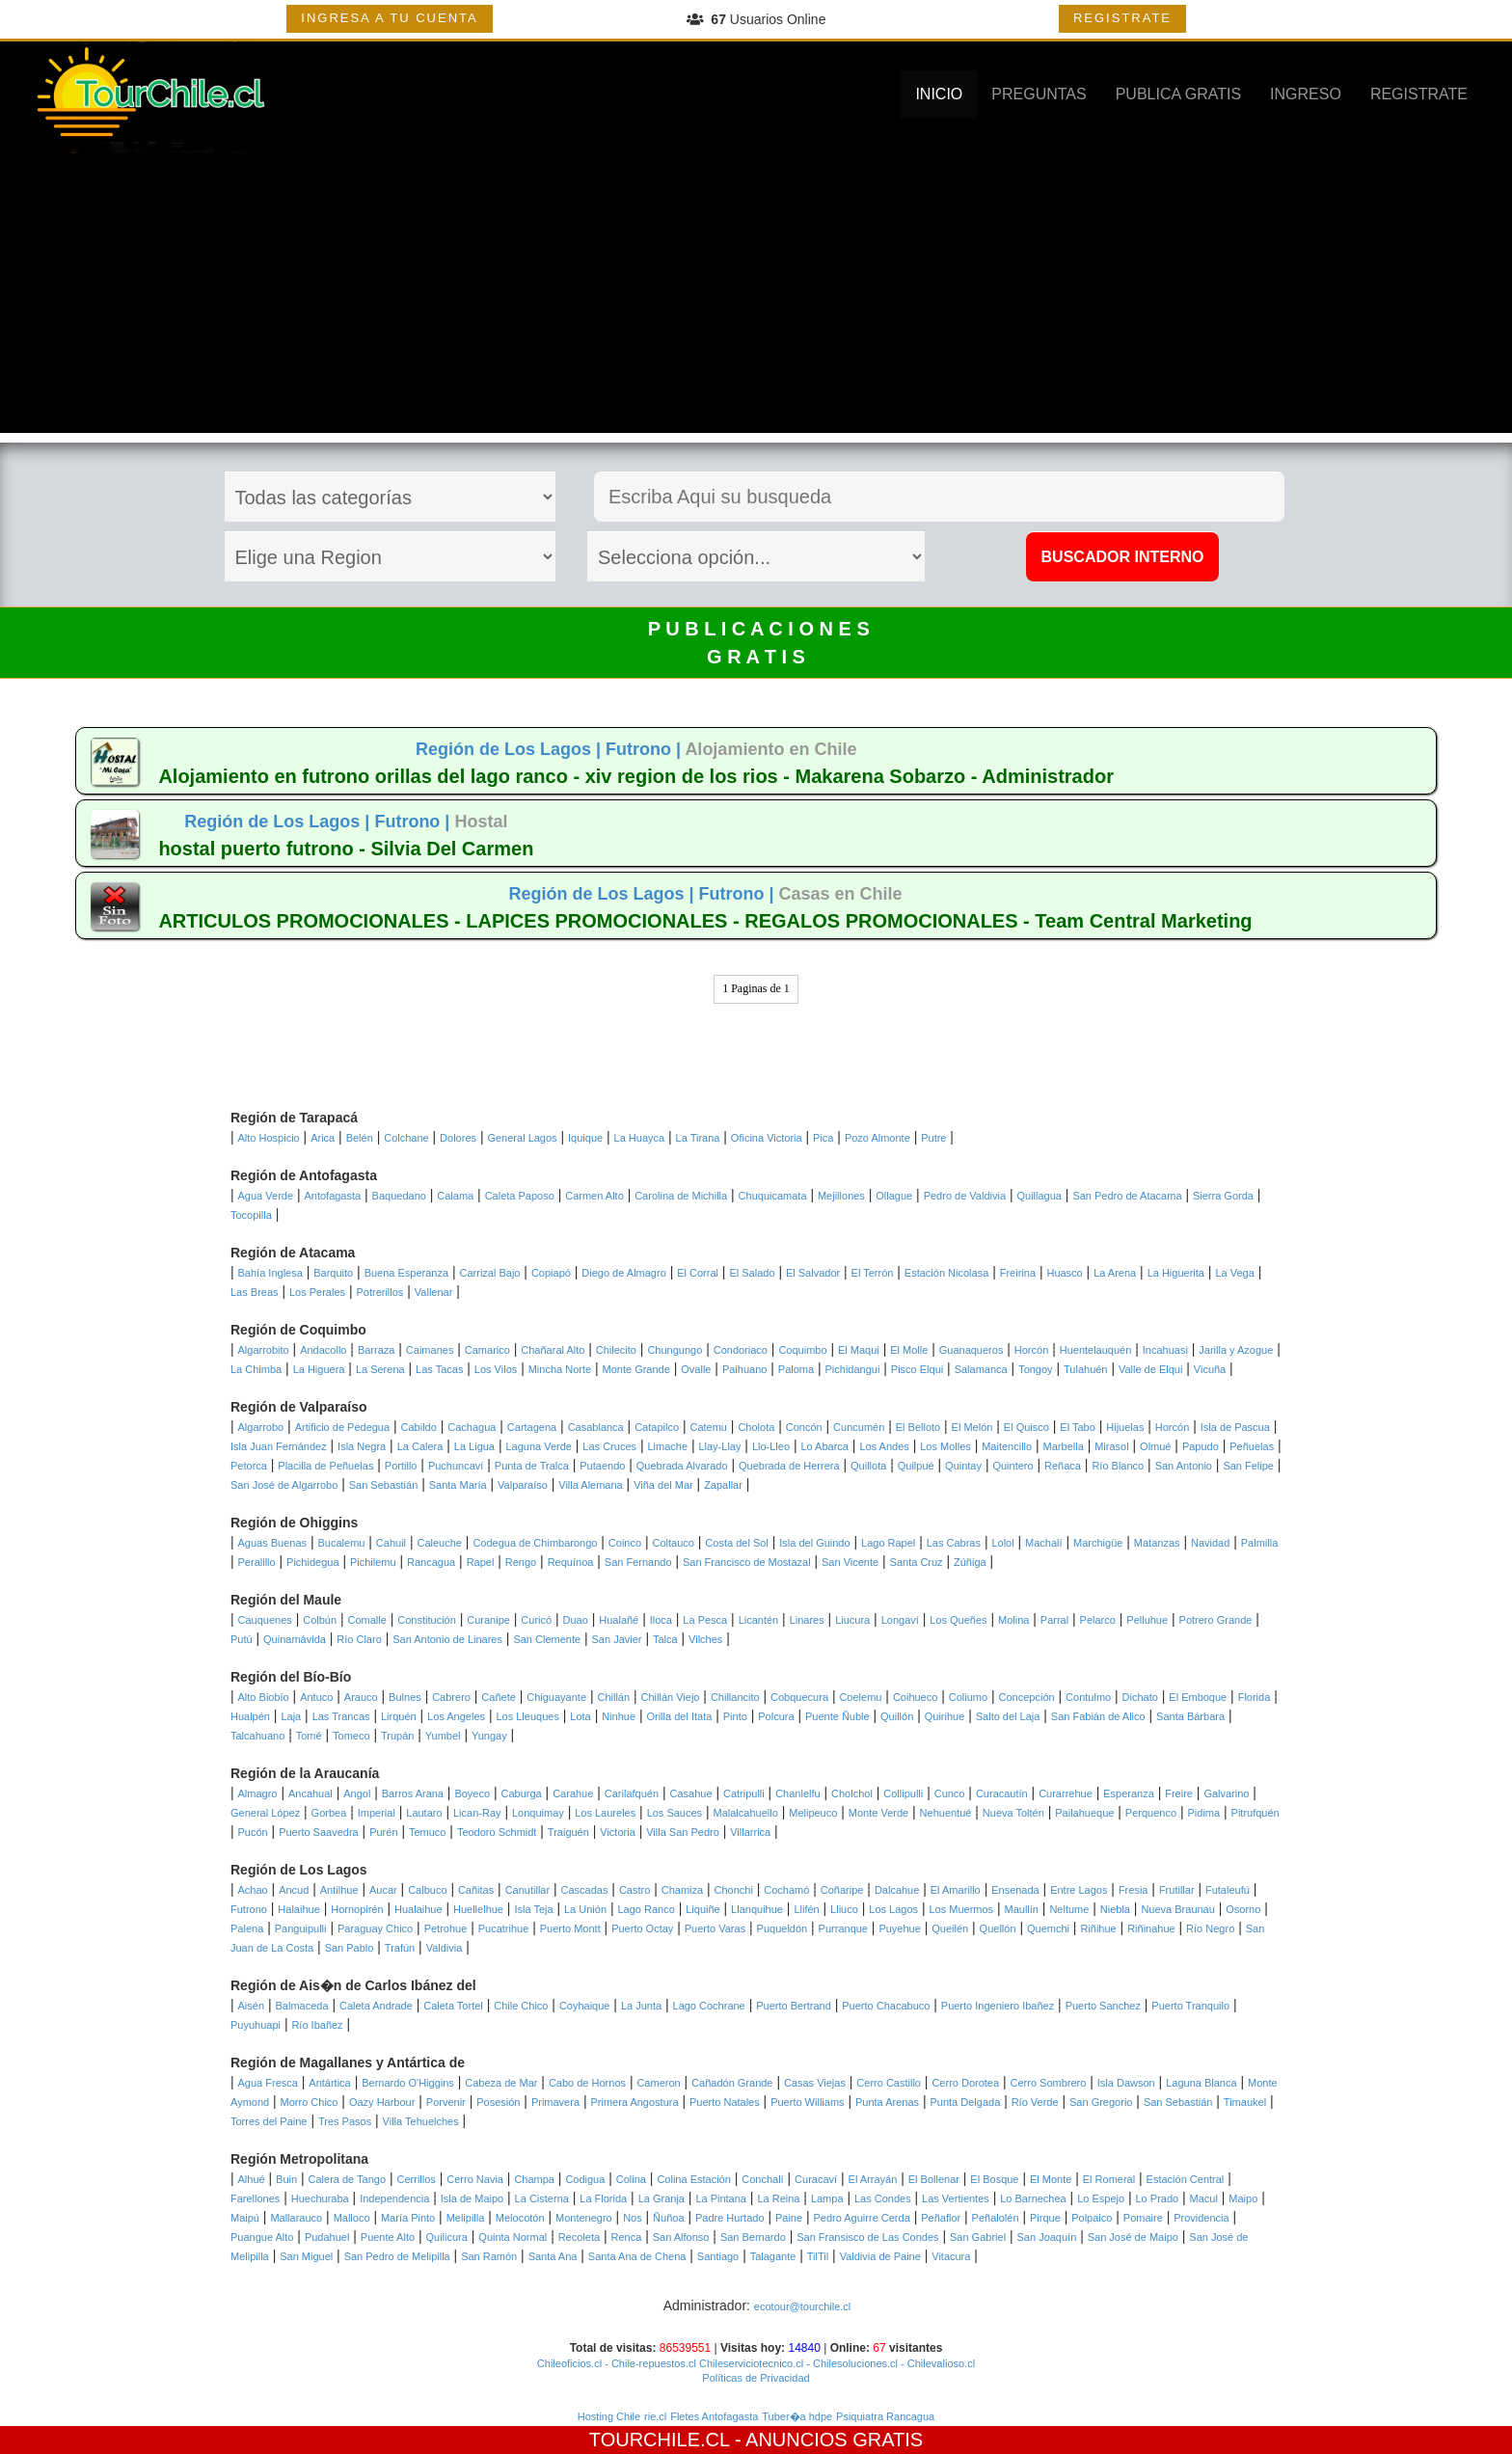  I want to click on La Ligua, so click(474, 1446).